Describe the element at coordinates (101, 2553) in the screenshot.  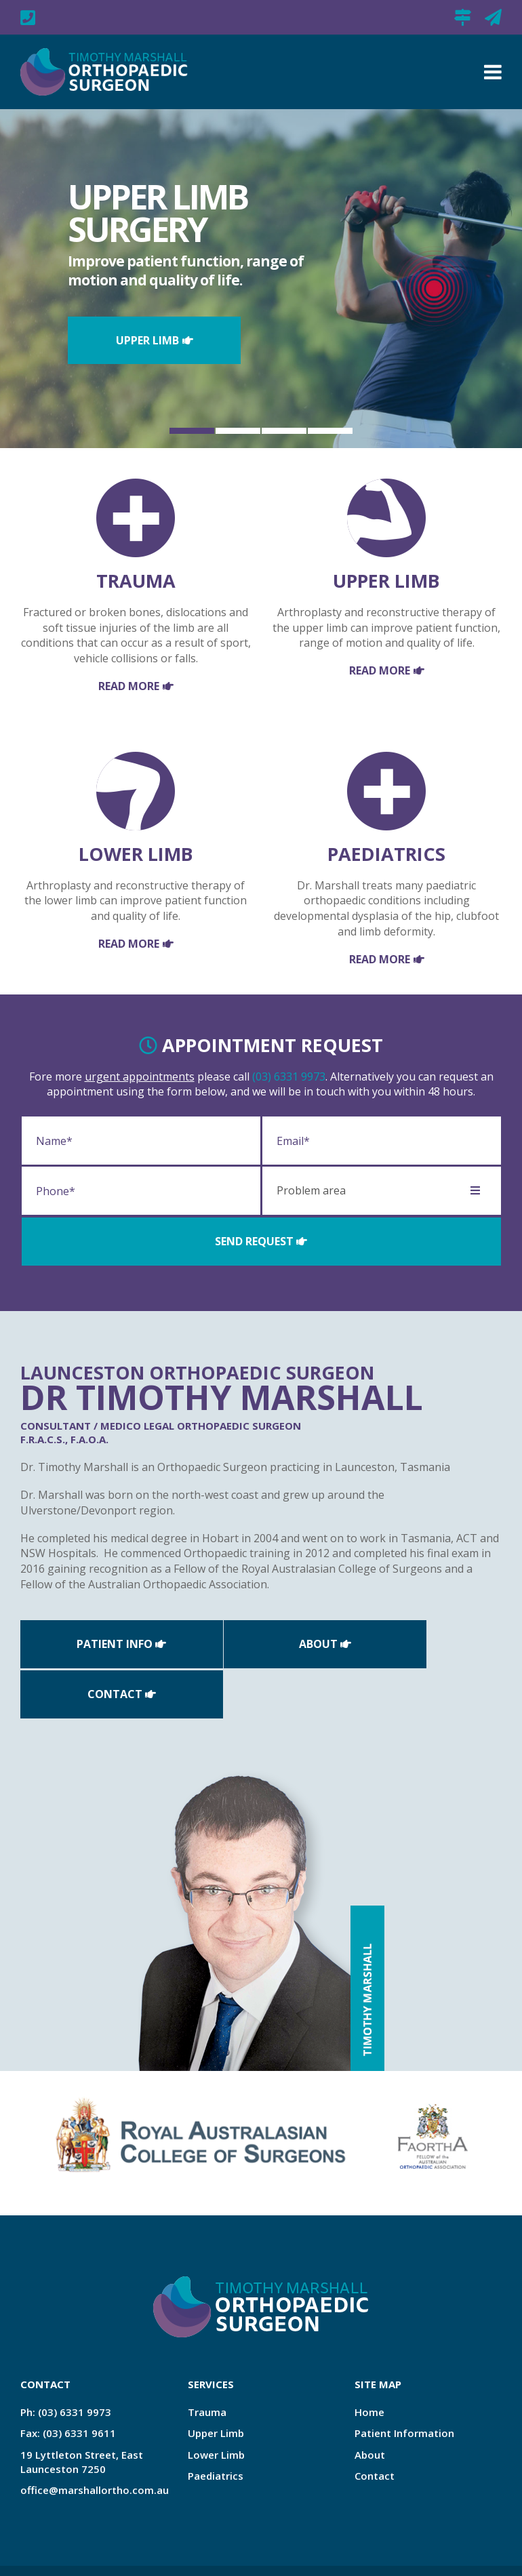
I see `Zest` at that location.